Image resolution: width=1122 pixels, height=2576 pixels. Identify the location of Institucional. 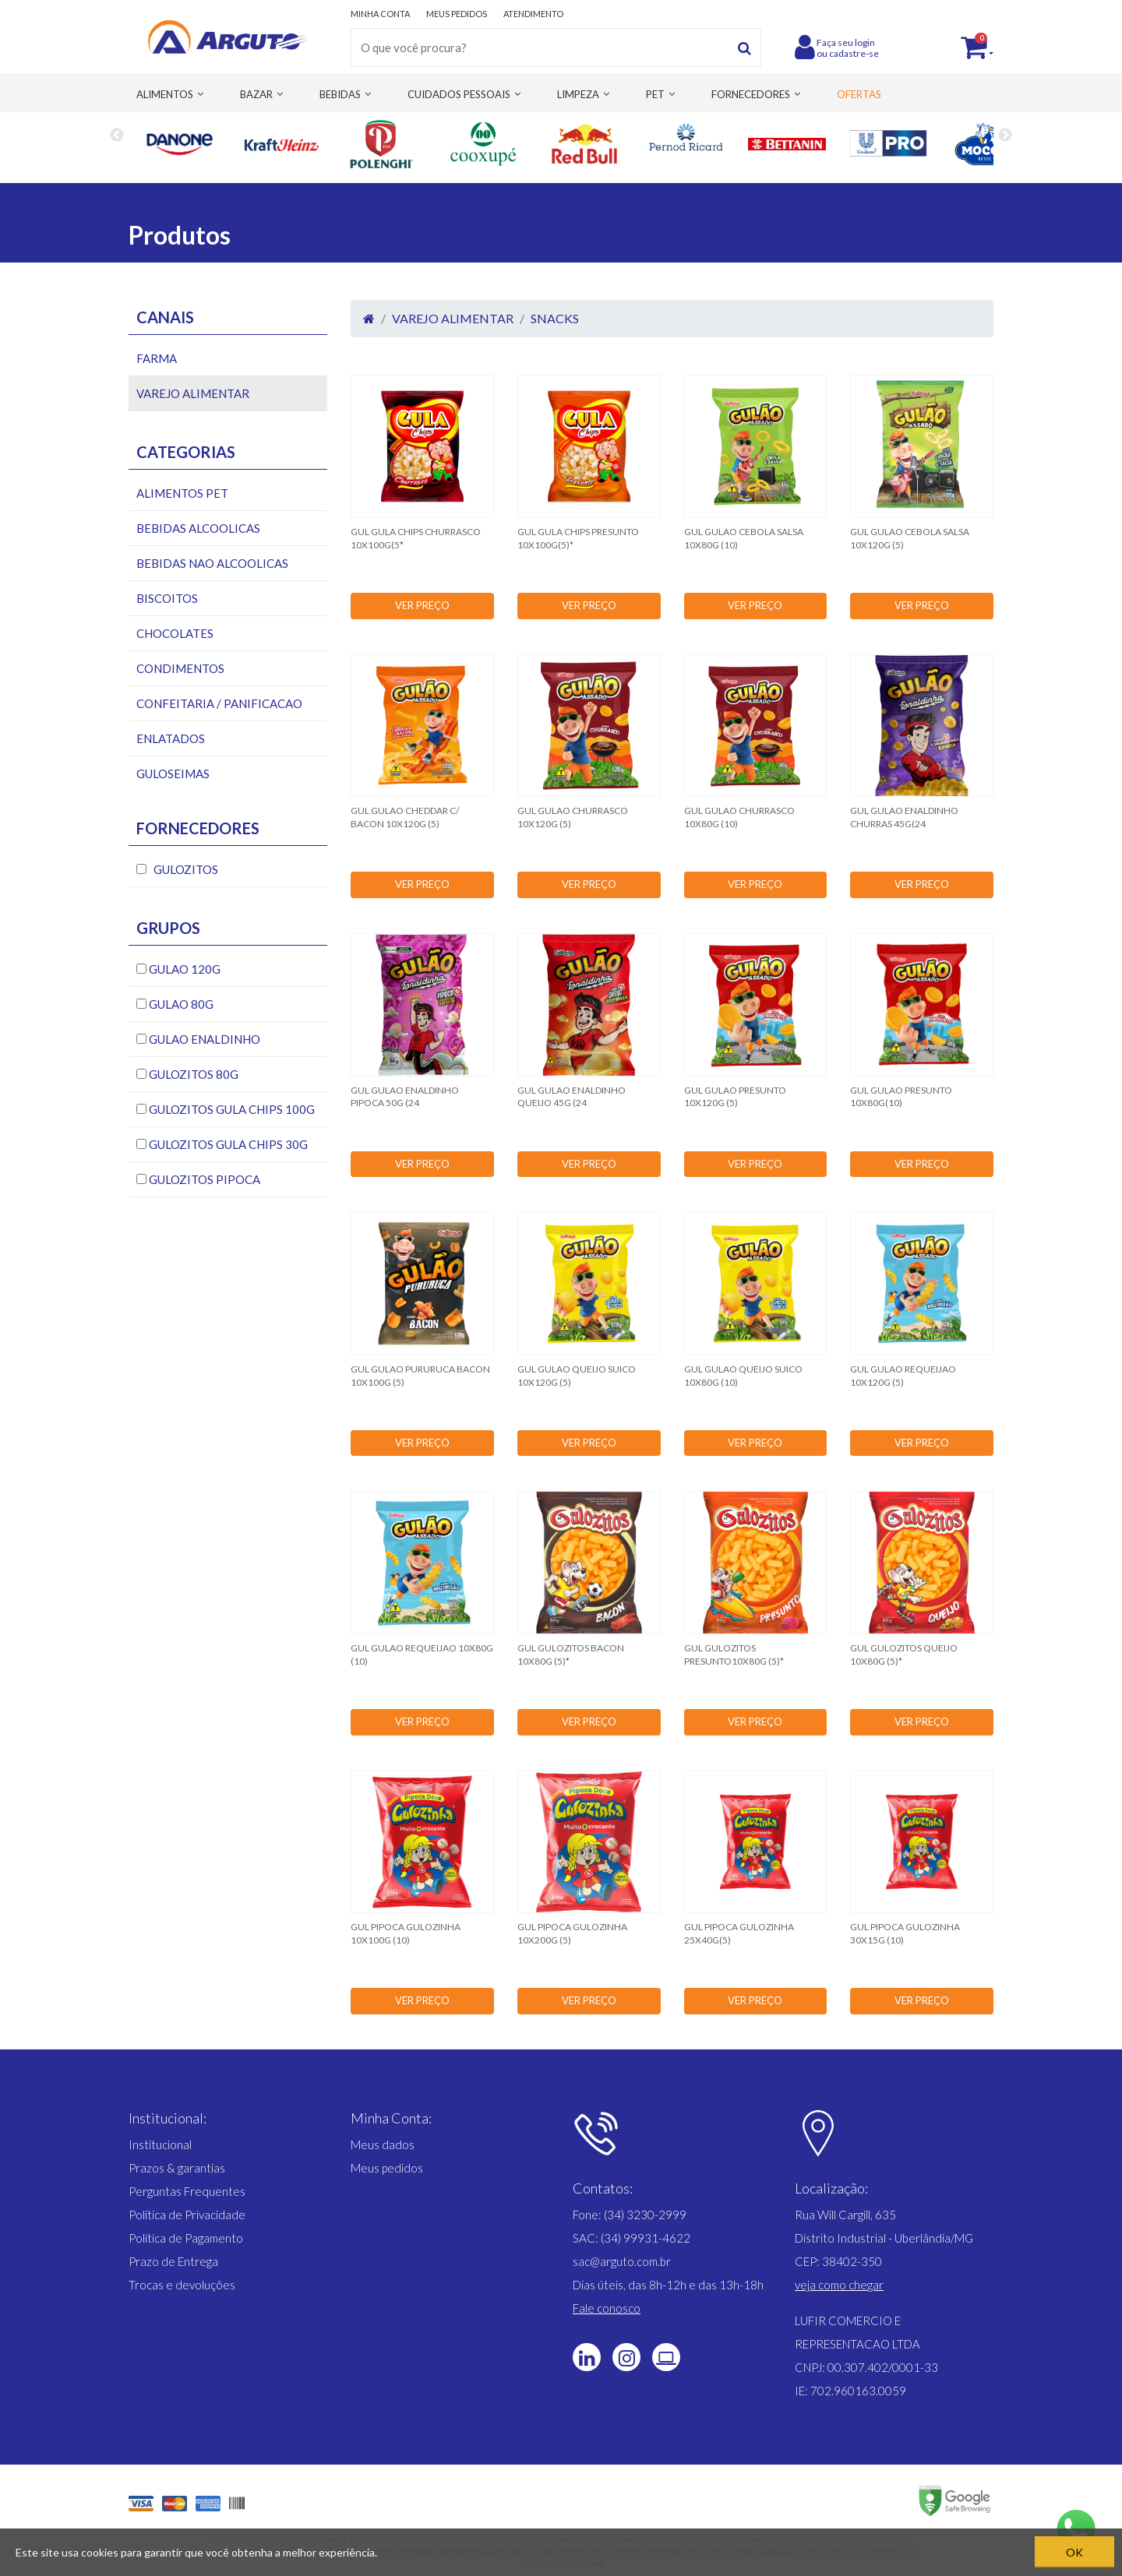
(160, 2144).